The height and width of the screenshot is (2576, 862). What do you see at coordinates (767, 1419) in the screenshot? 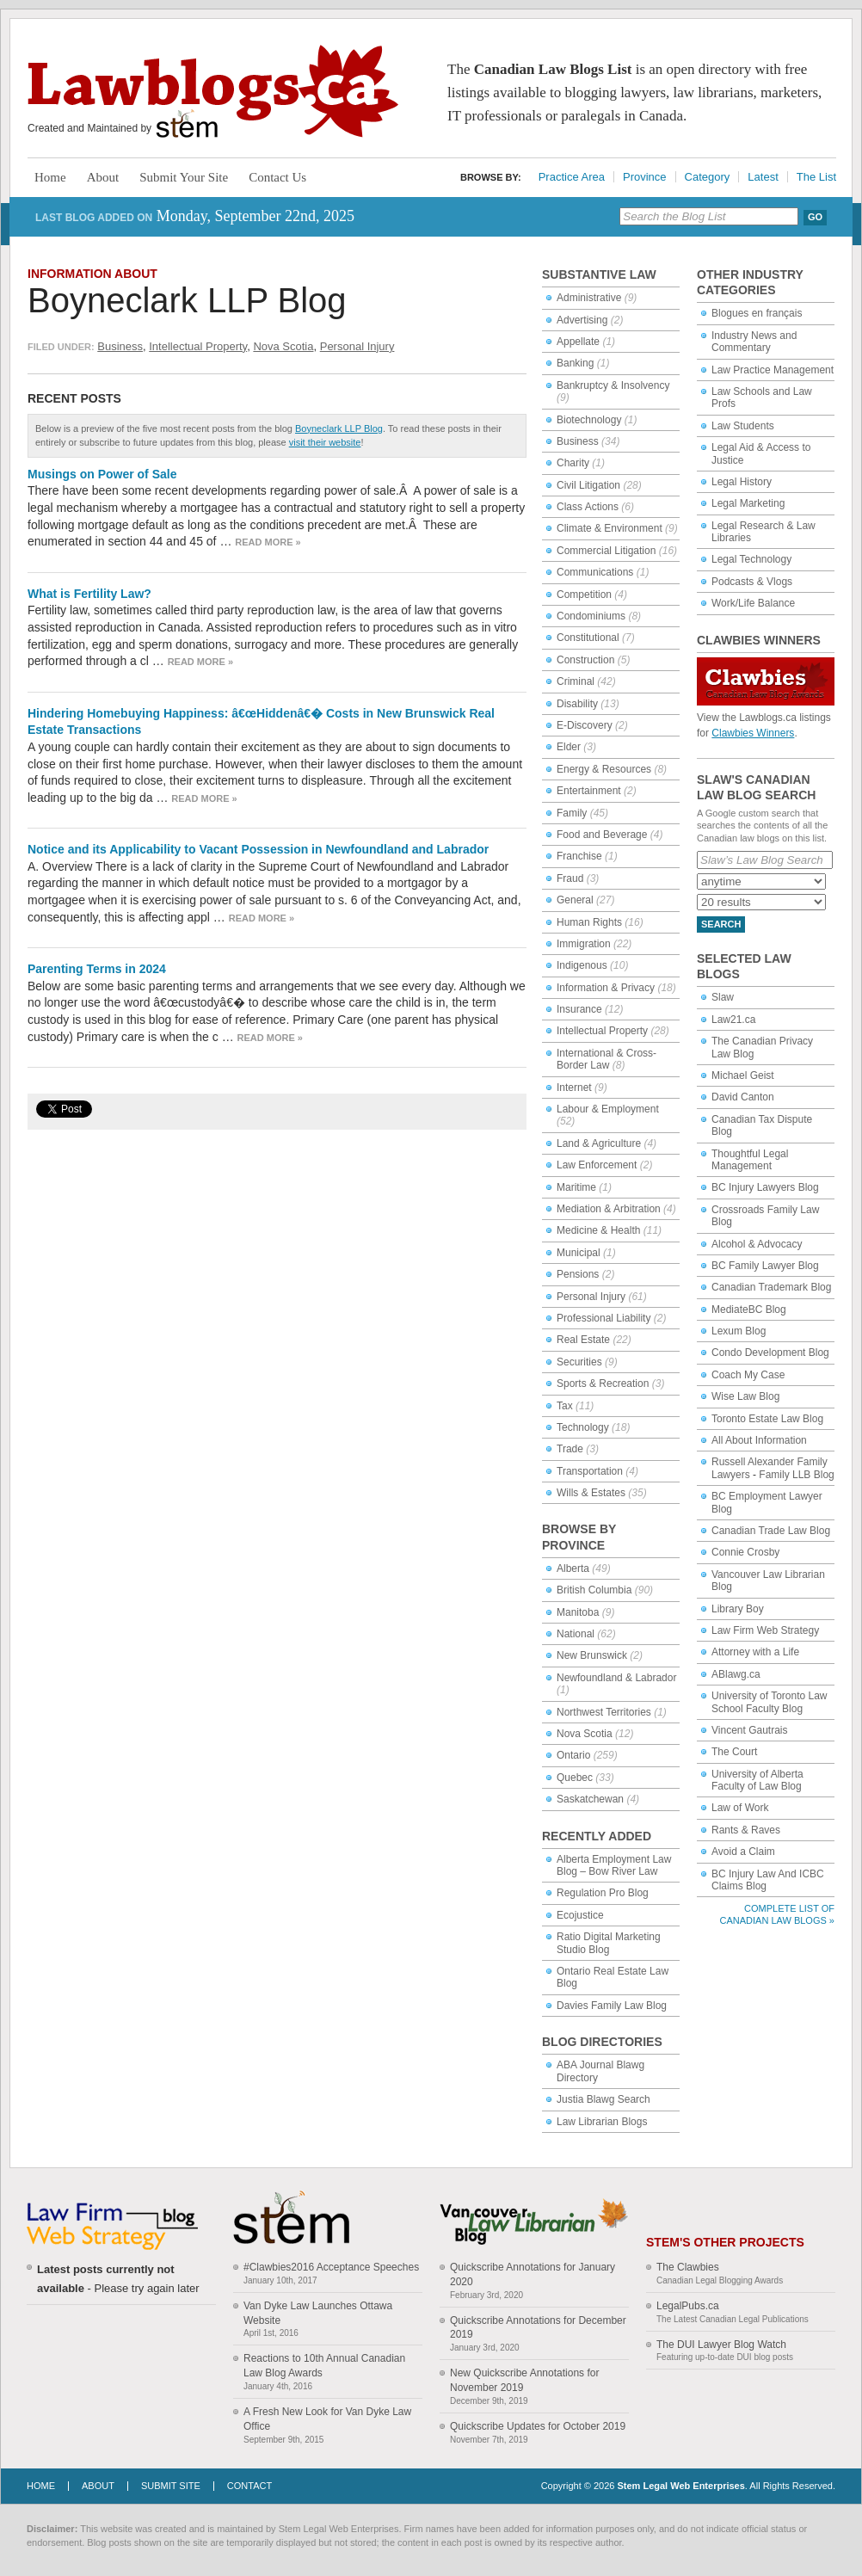
I see `Toronto Estate Law Blog` at bounding box center [767, 1419].